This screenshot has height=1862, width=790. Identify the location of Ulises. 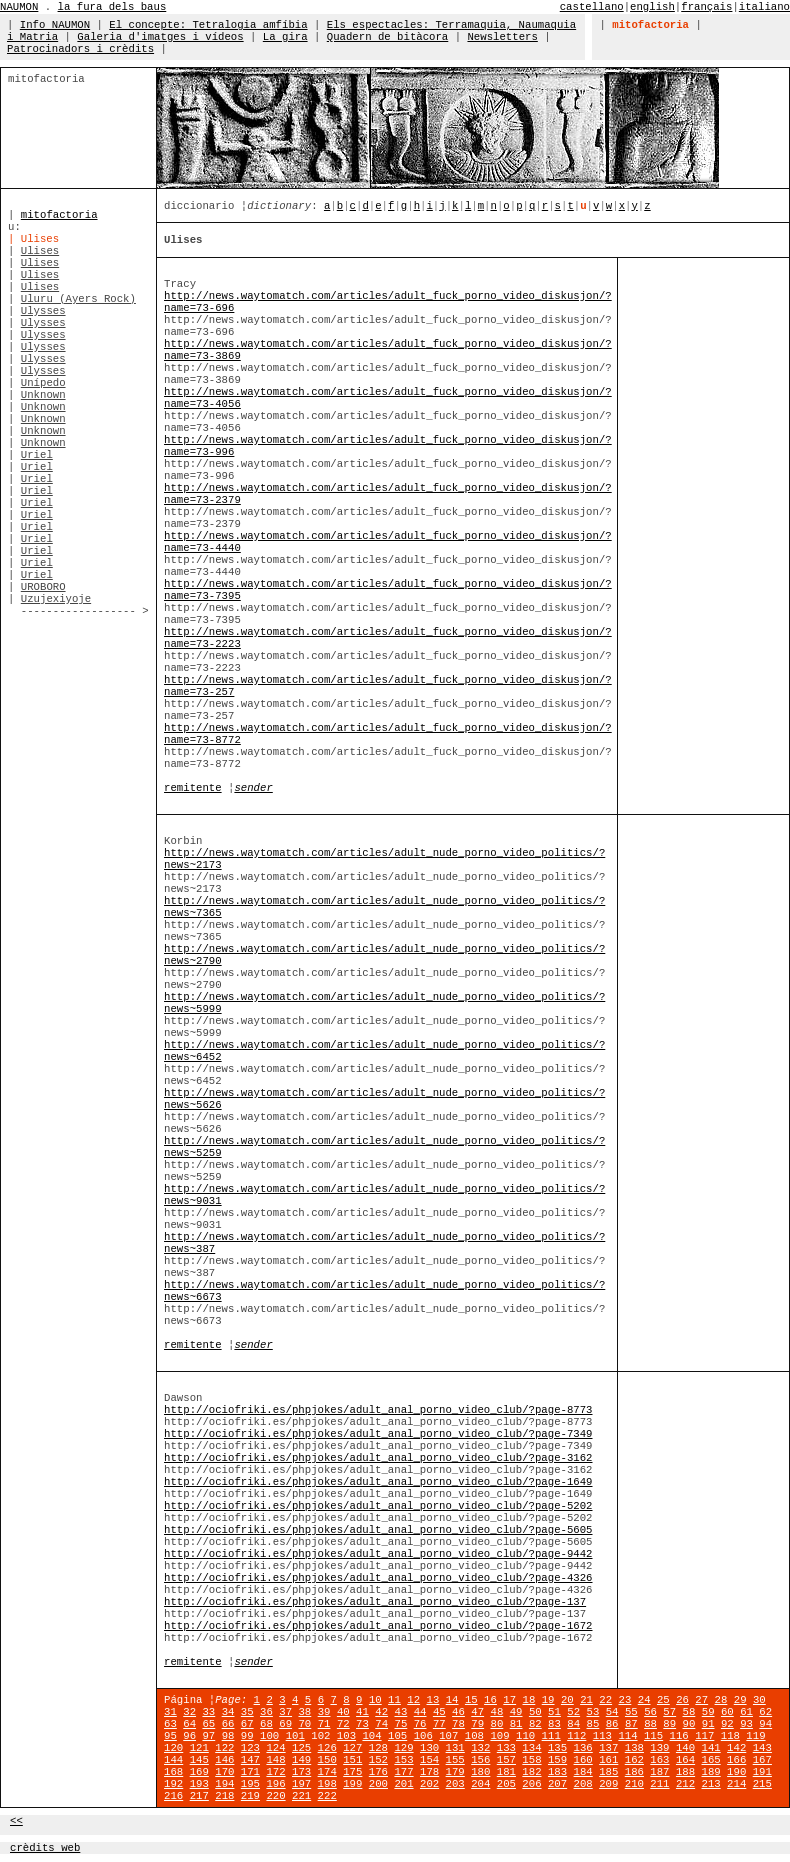
(40, 251).